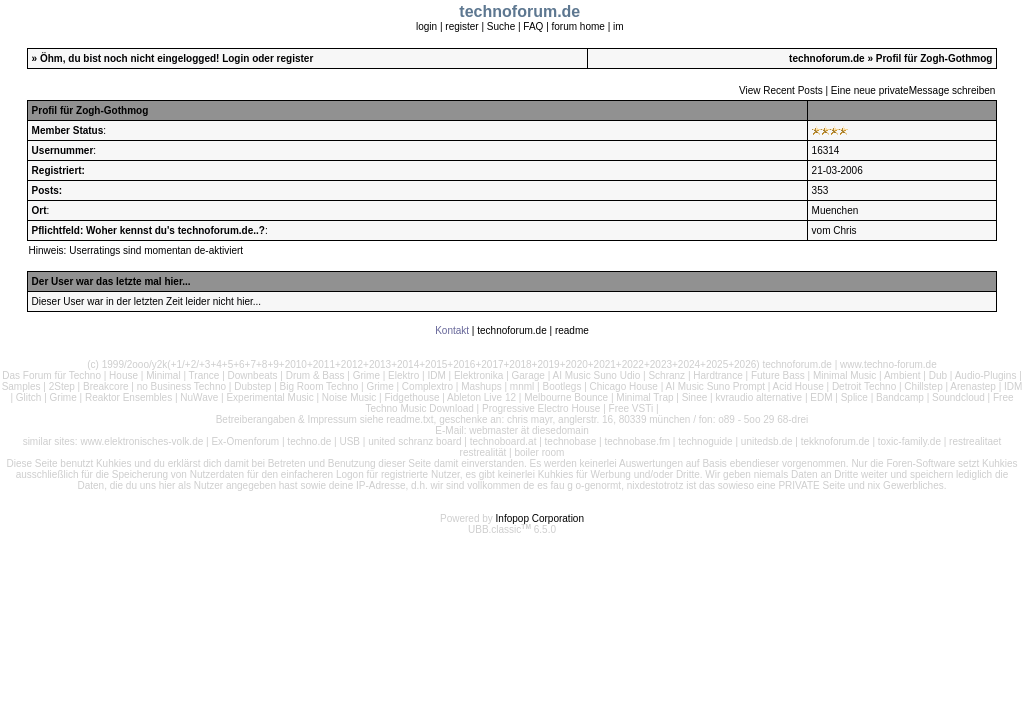  What do you see at coordinates (533, 26) in the screenshot?
I see `FAQ` at bounding box center [533, 26].